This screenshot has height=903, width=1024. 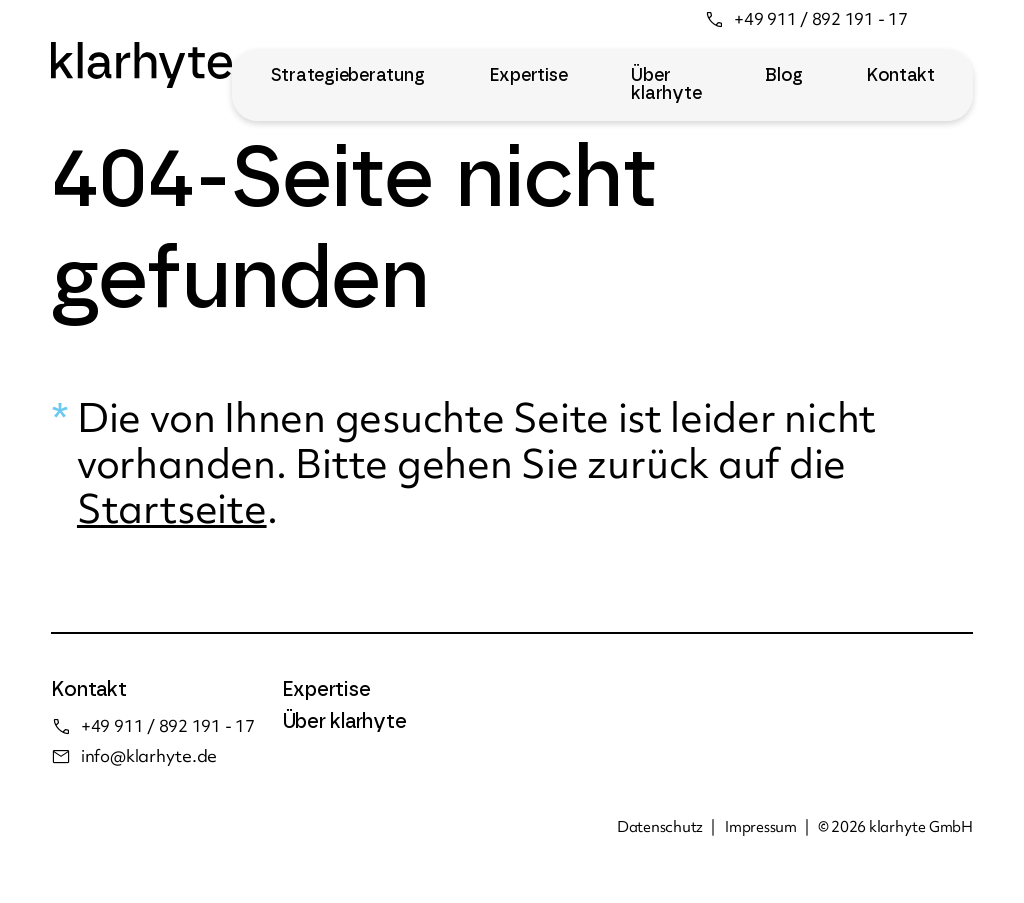 I want to click on Expertise, so click(x=528, y=76).